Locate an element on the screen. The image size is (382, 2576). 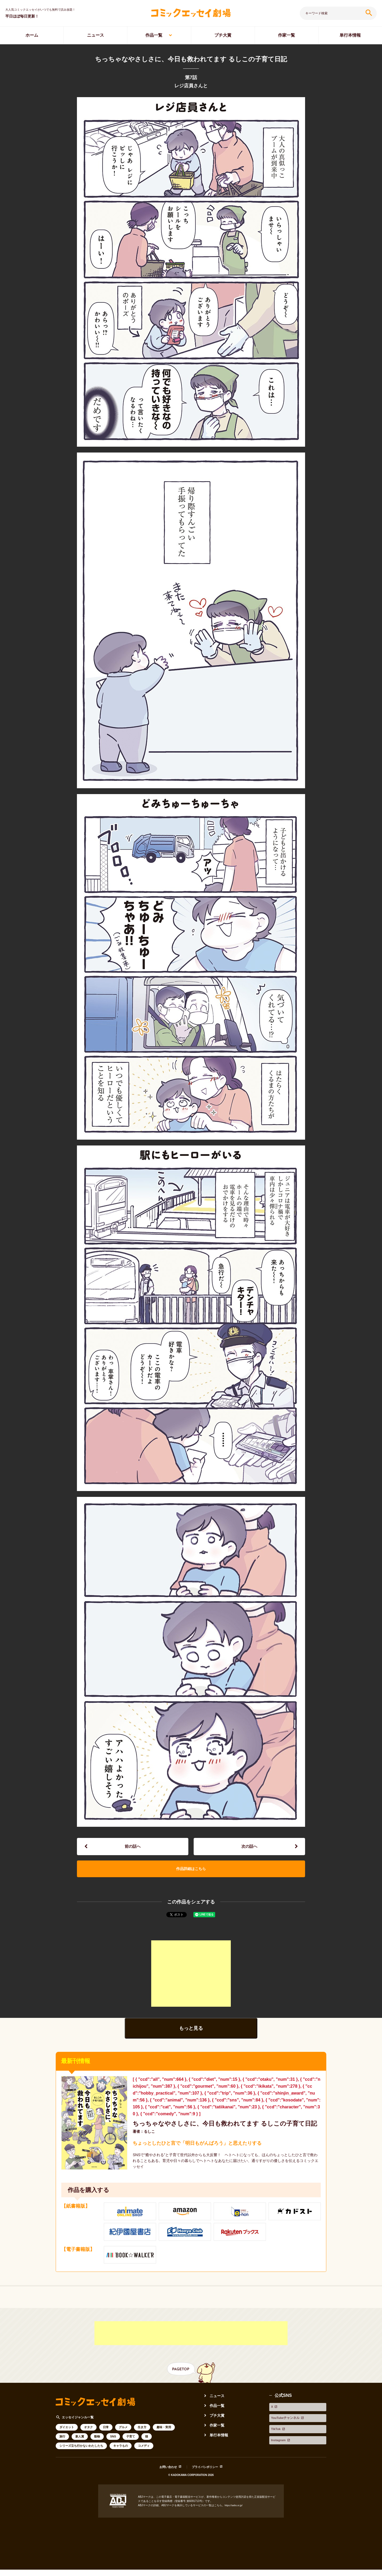
コメディ is located at coordinates (144, 2463).